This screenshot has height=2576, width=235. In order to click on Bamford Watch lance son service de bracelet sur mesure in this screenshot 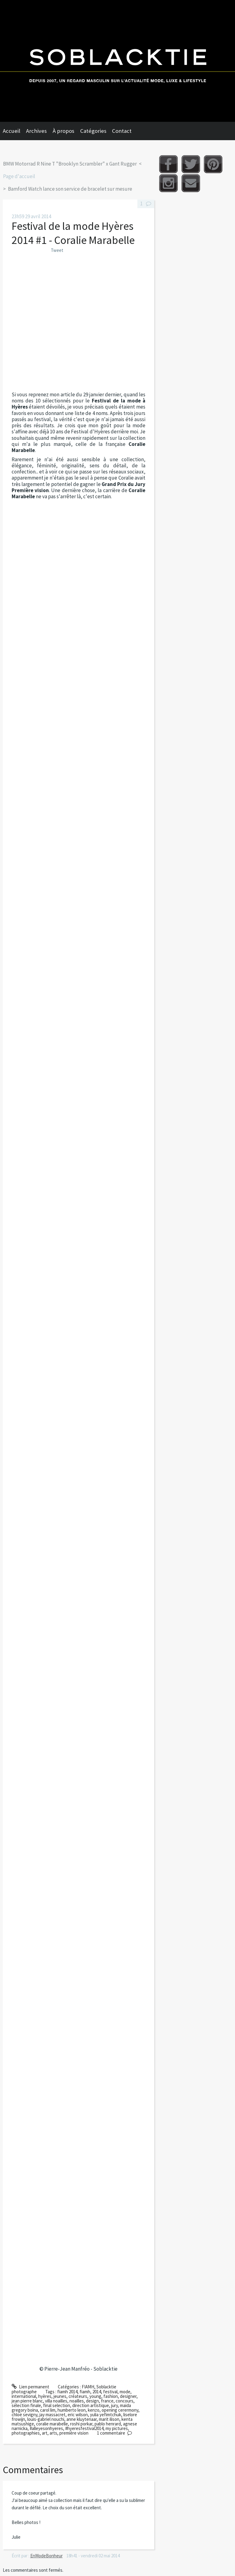, I will do `click(70, 188)`.